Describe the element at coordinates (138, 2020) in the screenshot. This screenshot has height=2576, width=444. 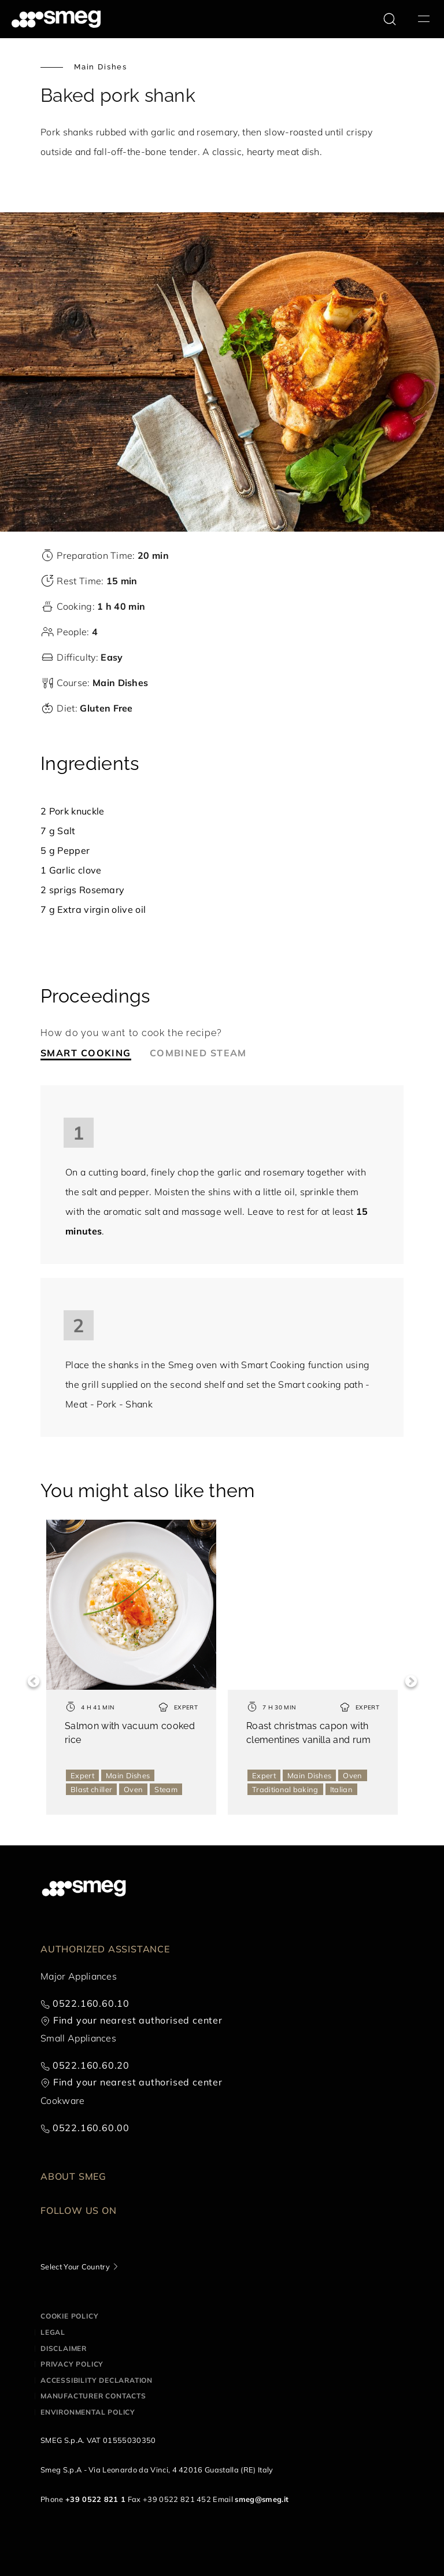
I see `Find your nearest authorised center` at that location.